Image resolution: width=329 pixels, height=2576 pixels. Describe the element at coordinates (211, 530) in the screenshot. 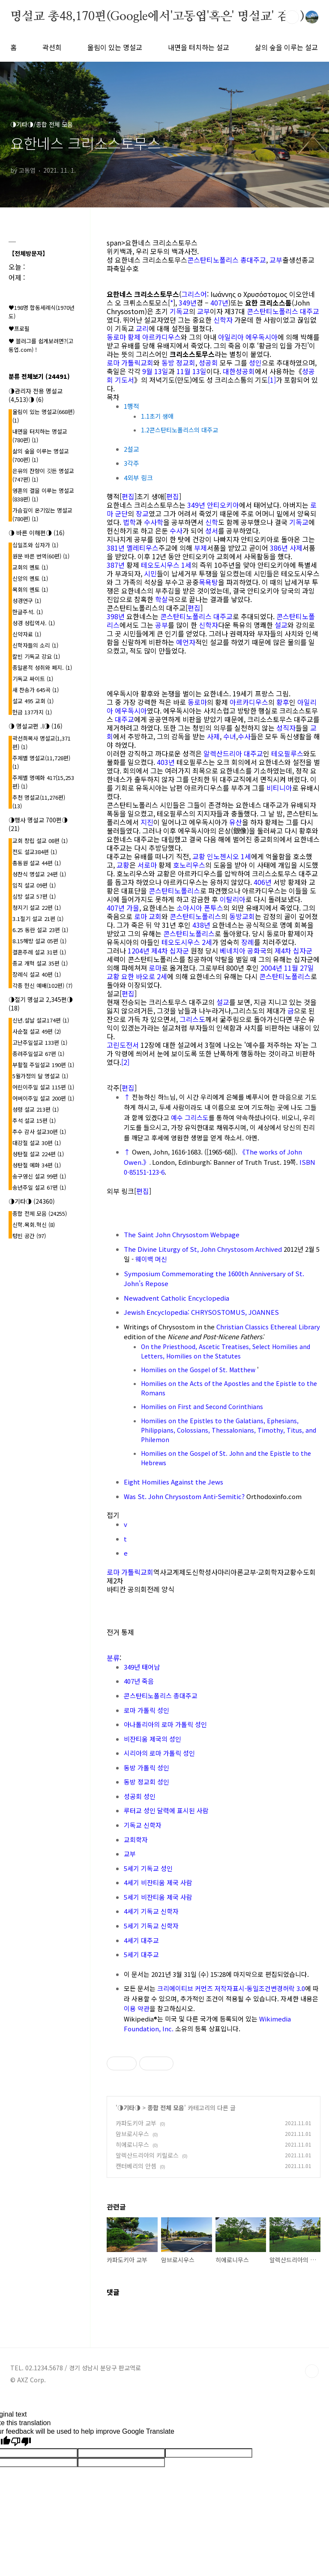

I see `성서` at that location.